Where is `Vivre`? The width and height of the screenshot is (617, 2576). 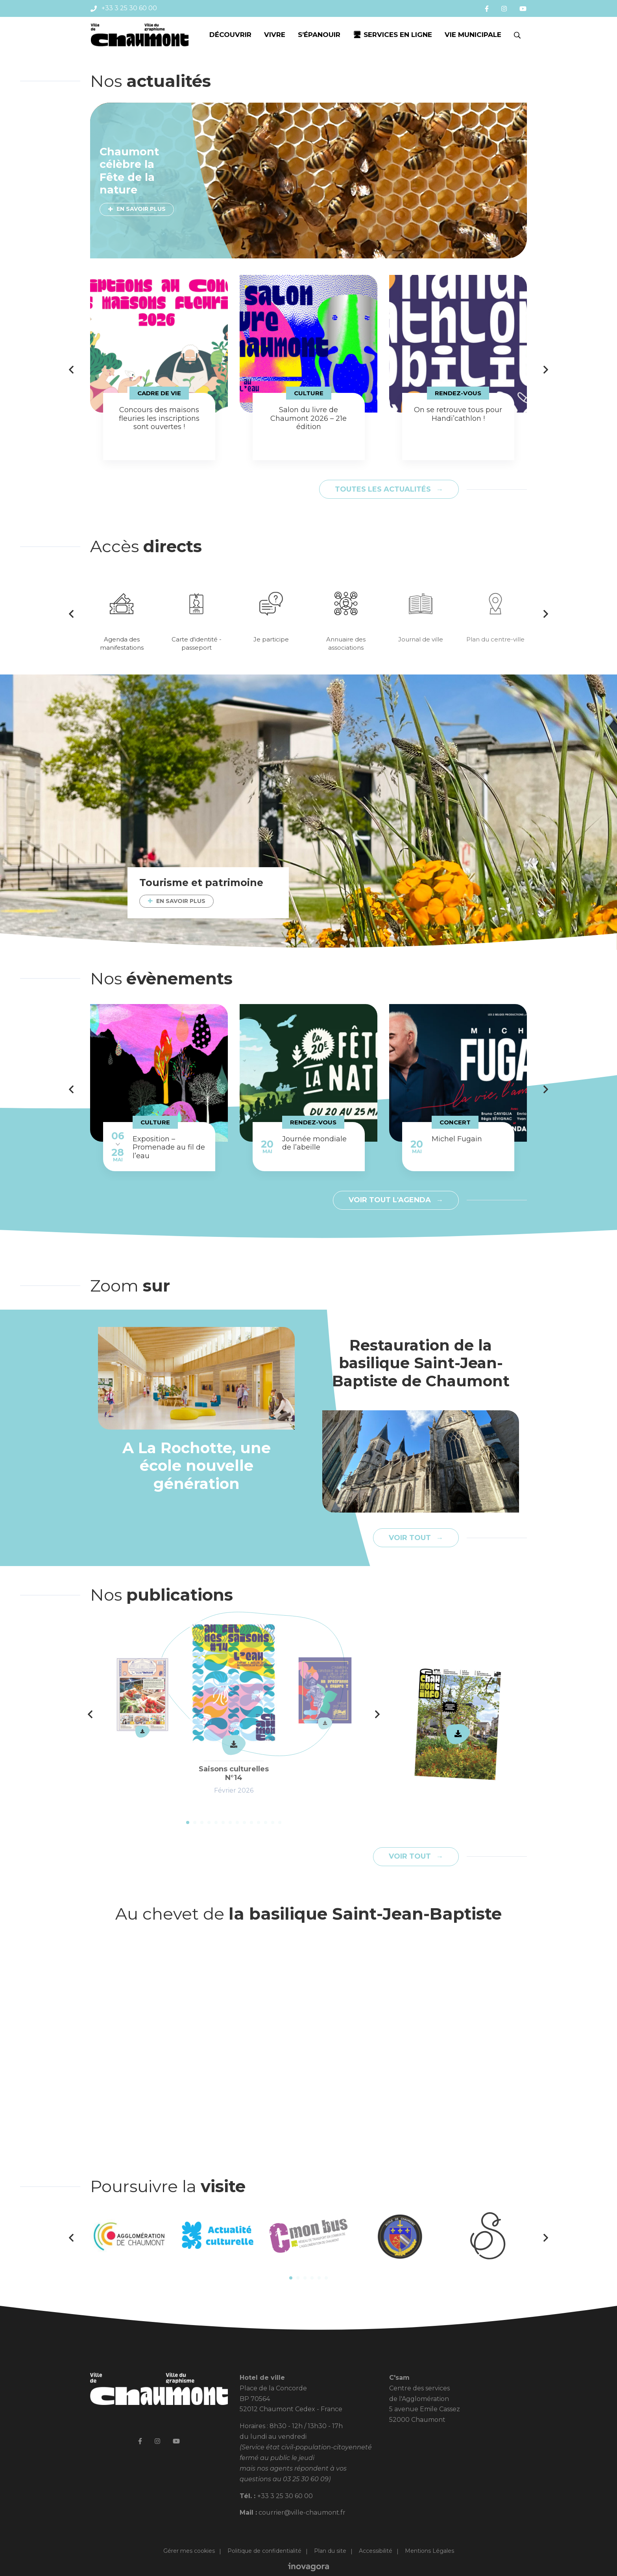
Vivre is located at coordinates (274, 35).